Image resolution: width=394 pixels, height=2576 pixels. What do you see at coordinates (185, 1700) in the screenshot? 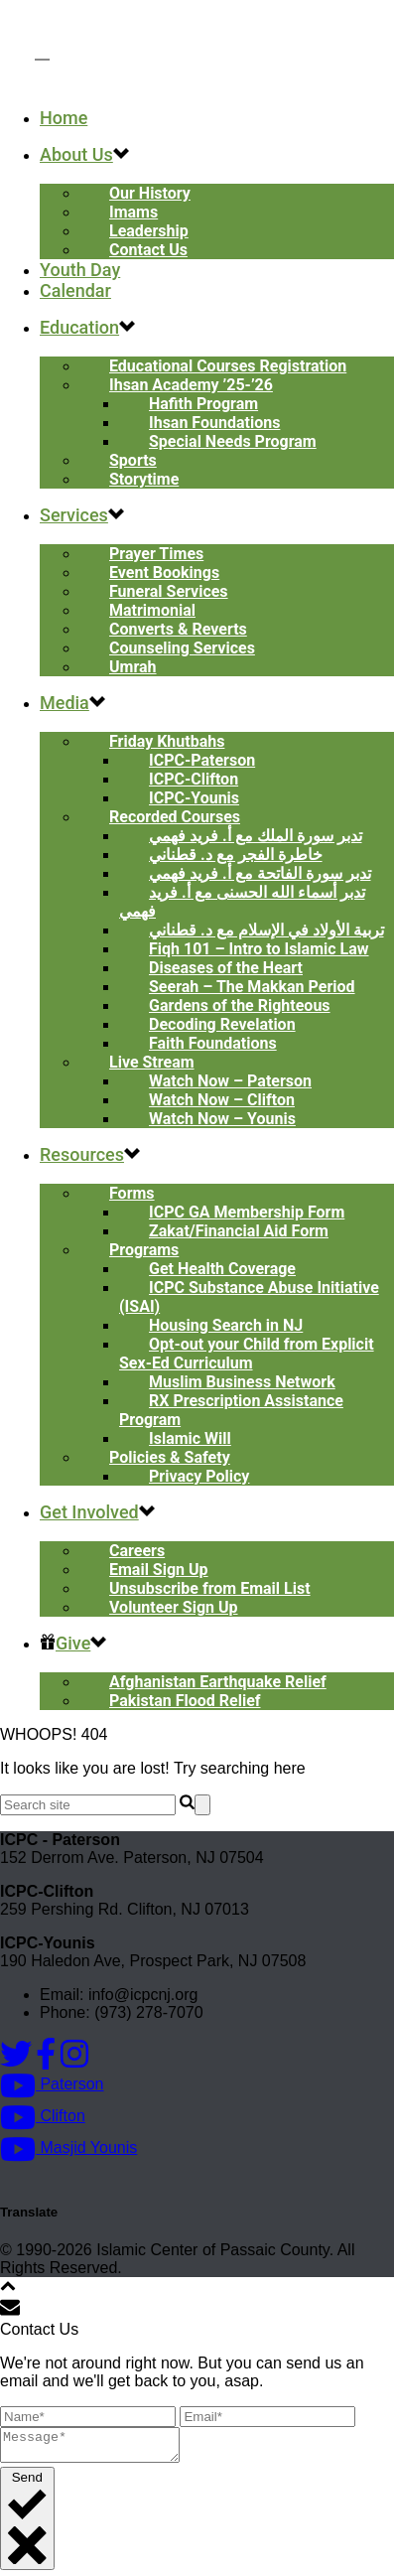
I see `Pakistan Flood Relief` at bounding box center [185, 1700].